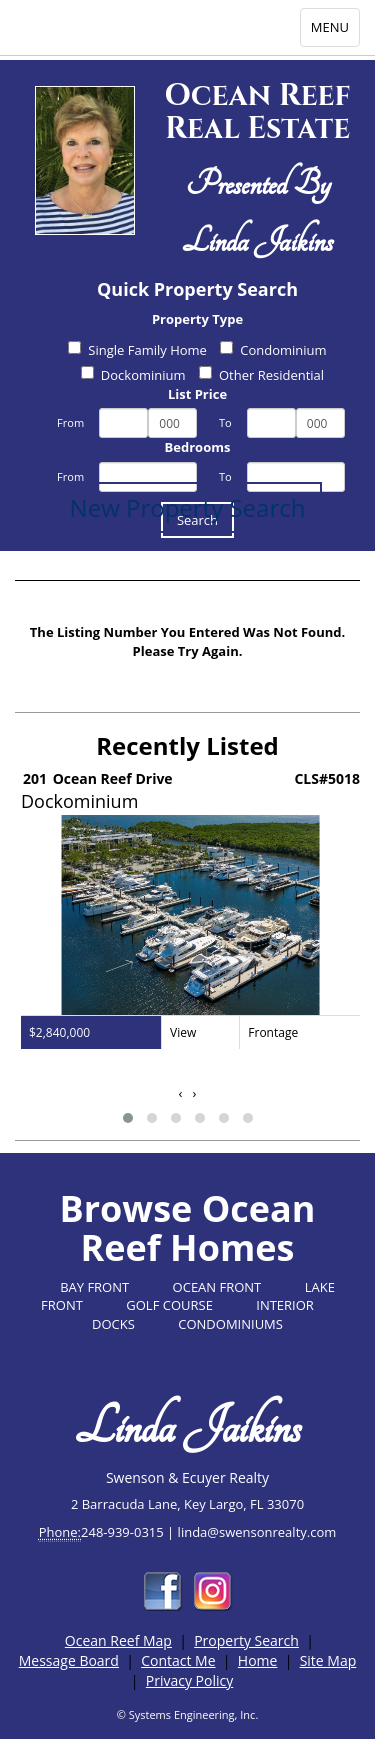  I want to click on OCEAN FRONT, so click(217, 1287).